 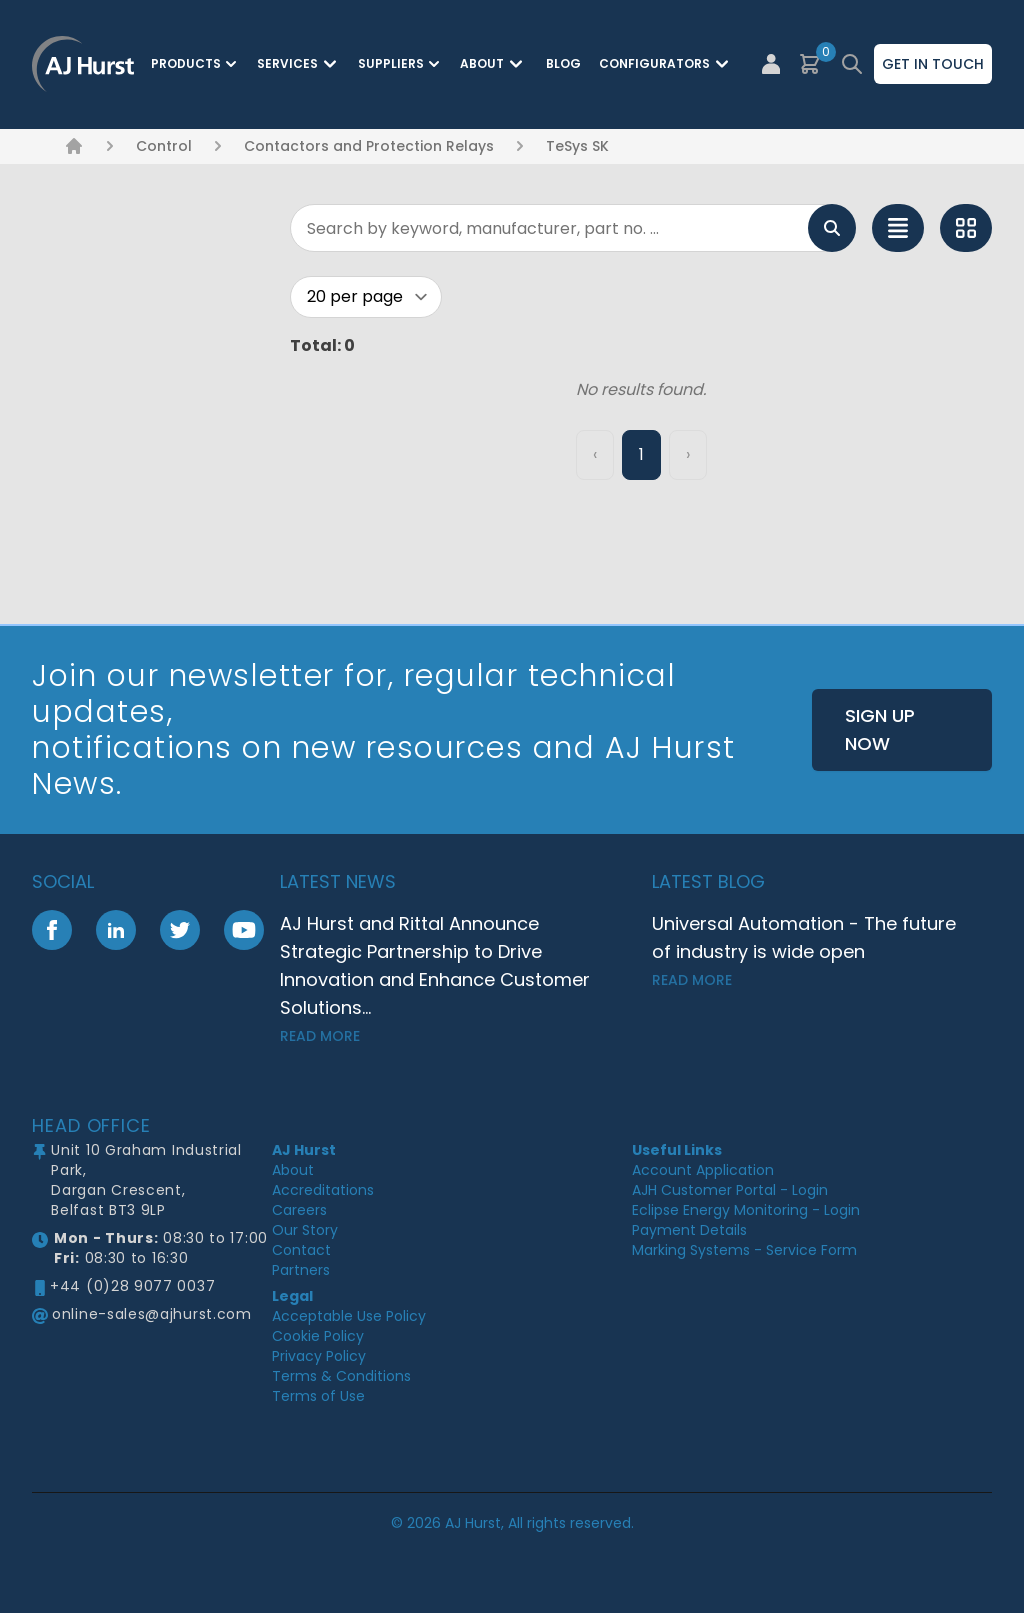 What do you see at coordinates (319, 1356) in the screenshot?
I see `Privacy Policy` at bounding box center [319, 1356].